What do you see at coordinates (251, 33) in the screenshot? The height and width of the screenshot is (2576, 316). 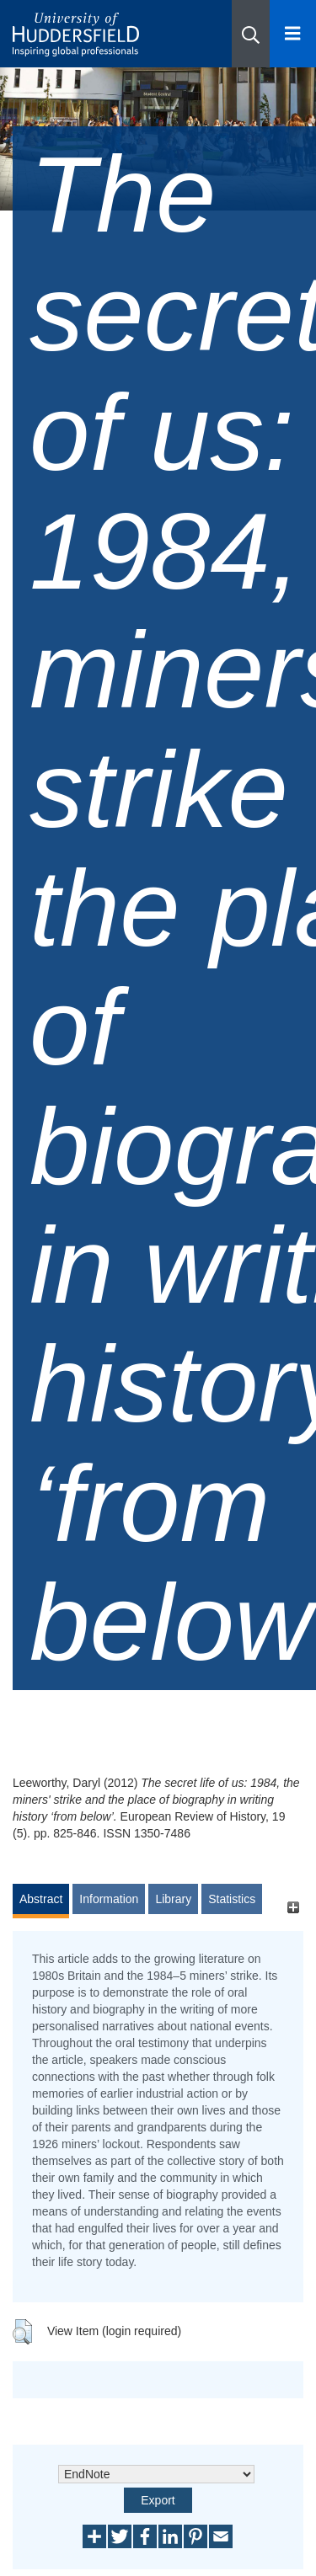 I see `[button]` at bounding box center [251, 33].